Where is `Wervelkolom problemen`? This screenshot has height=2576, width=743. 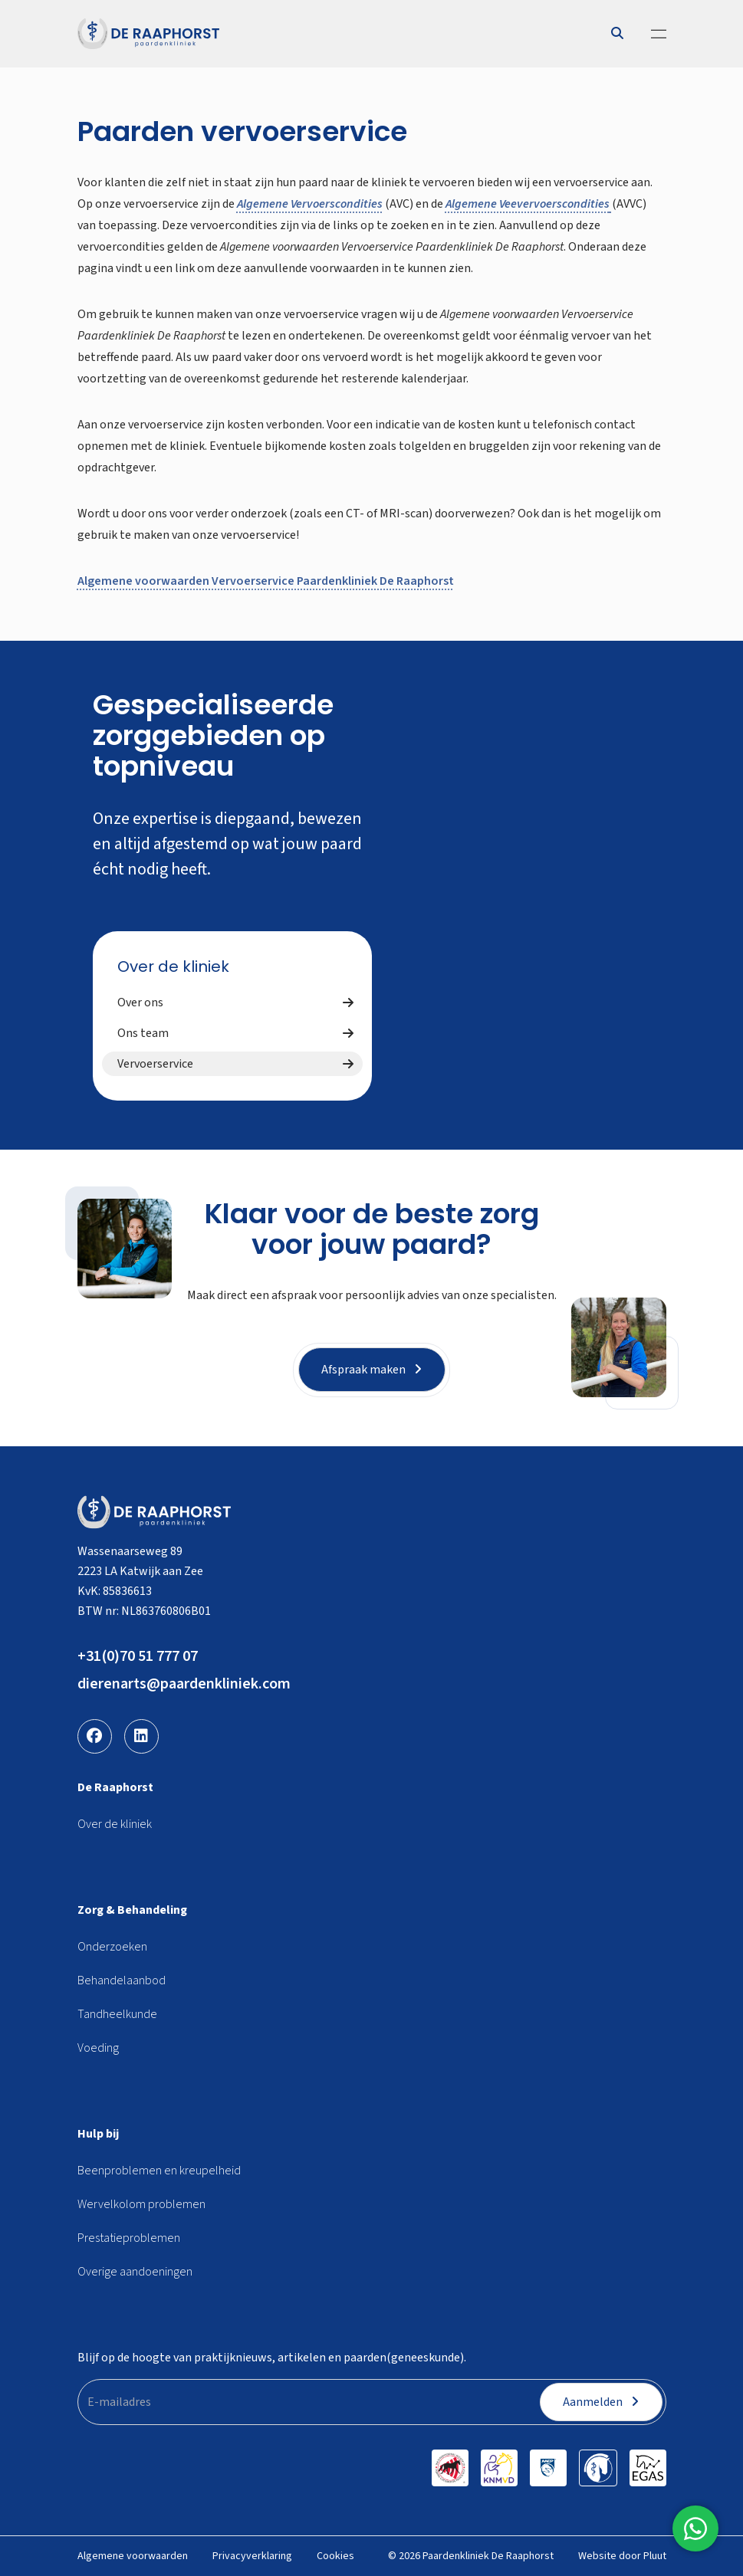
Wervelkolom problemen is located at coordinates (141, 2204).